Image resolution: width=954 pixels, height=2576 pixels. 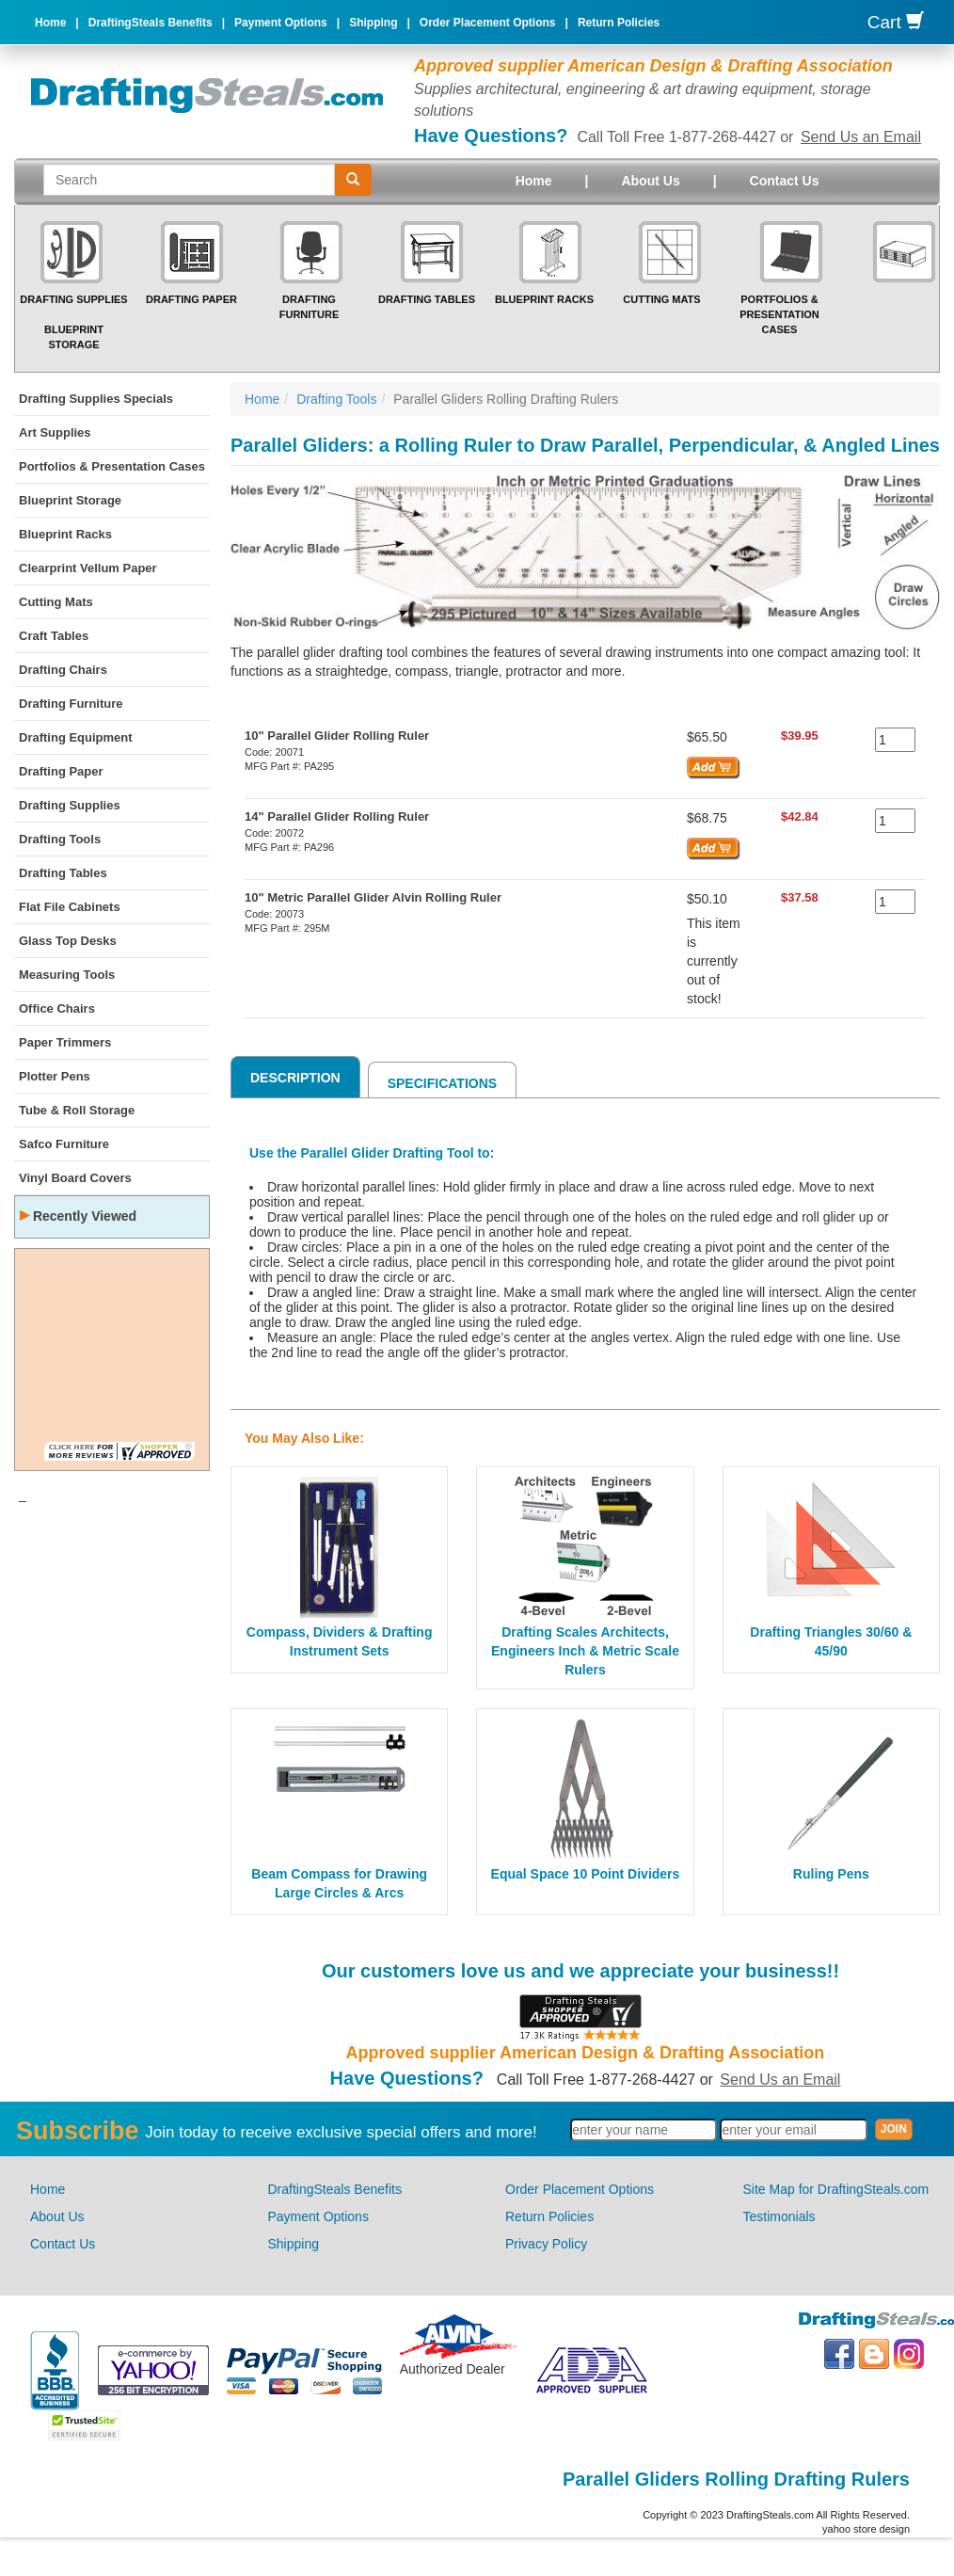 I want to click on Privacy Policy, so click(x=546, y=2243).